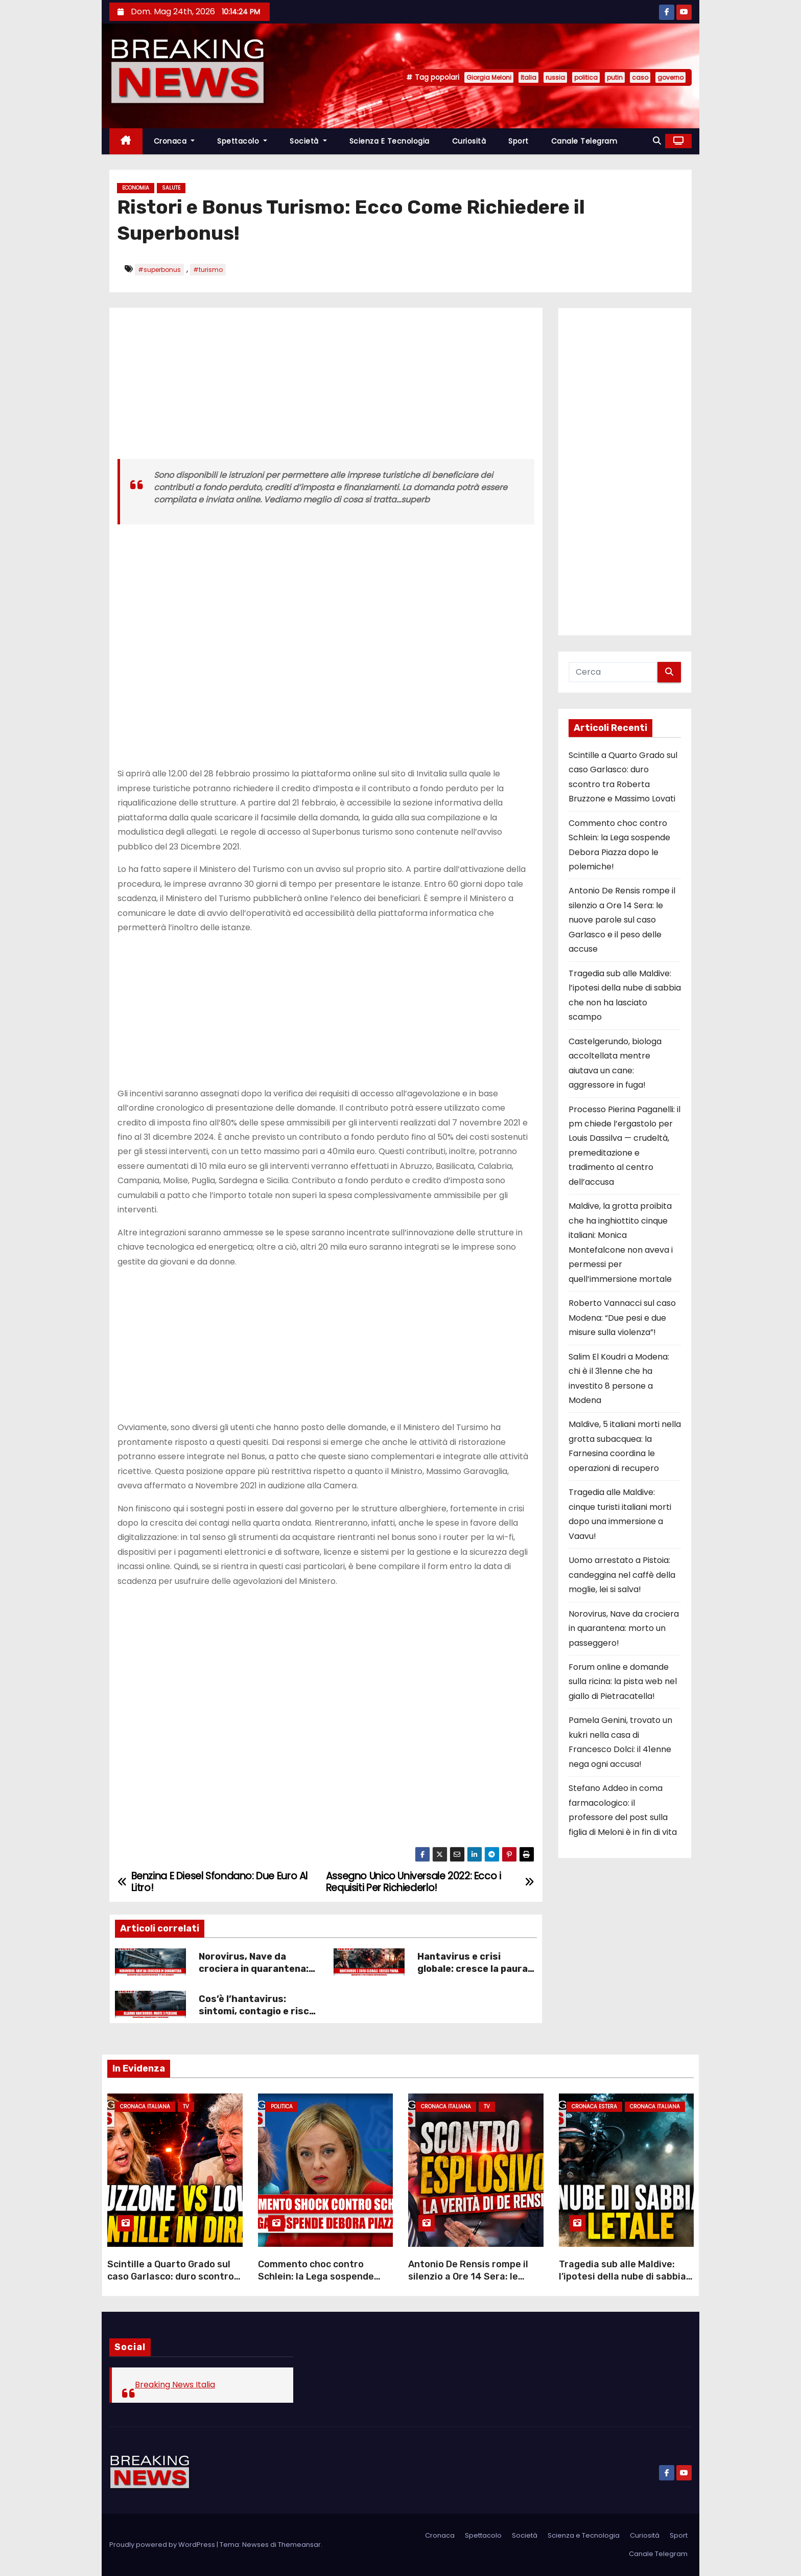 Image resolution: width=801 pixels, height=2576 pixels. What do you see at coordinates (622, 2276) in the screenshot?
I see `Tragedia sub alle Maldive: l’ipotesi della nube di sabbia che non ha lasciato scampo` at bounding box center [622, 2276].